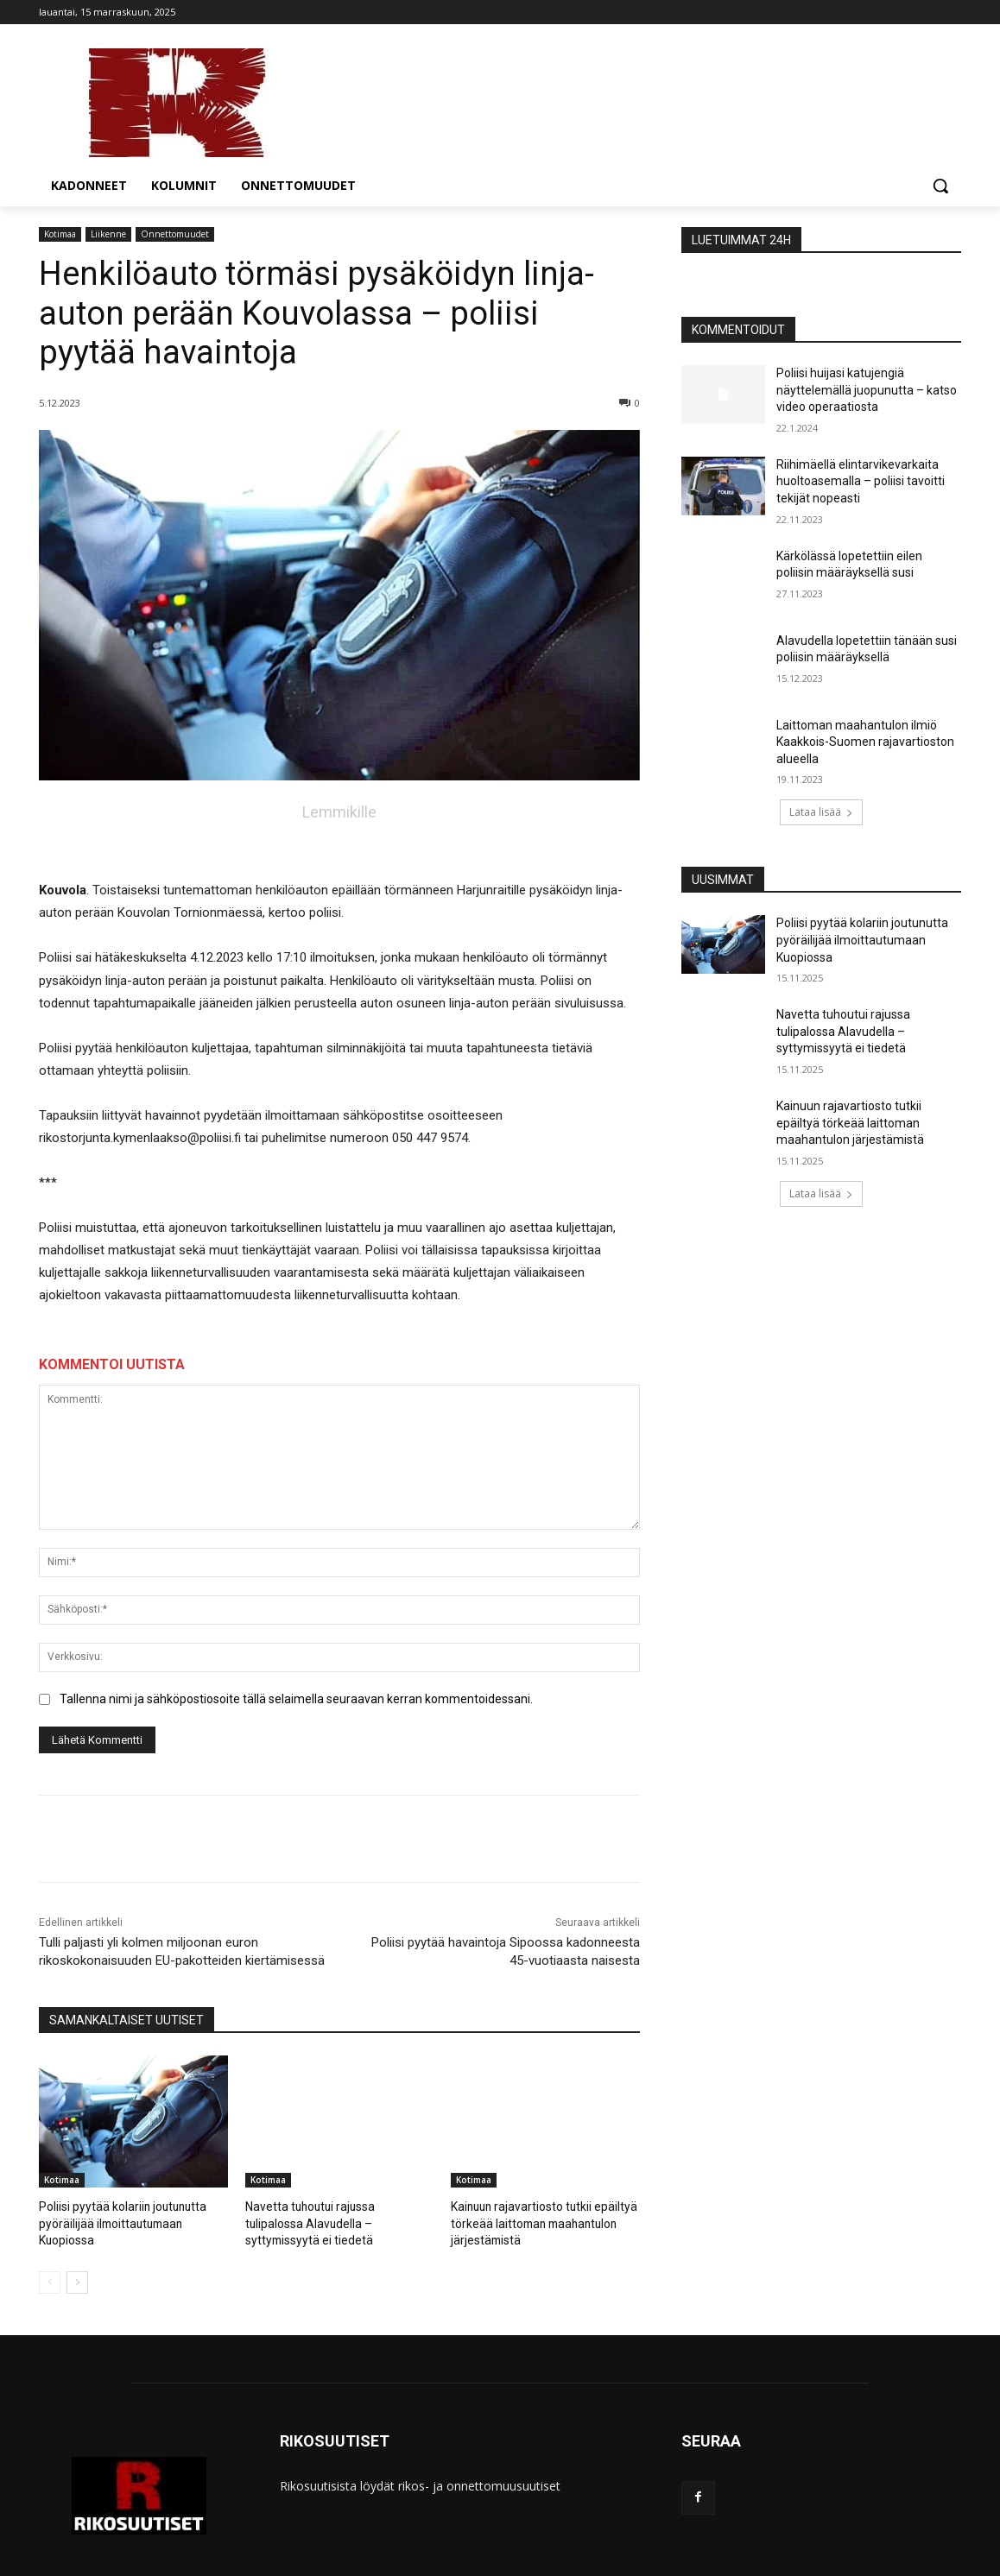 The height and width of the screenshot is (2576, 1000). What do you see at coordinates (821, 812) in the screenshot?
I see `Lataa lisää` at bounding box center [821, 812].